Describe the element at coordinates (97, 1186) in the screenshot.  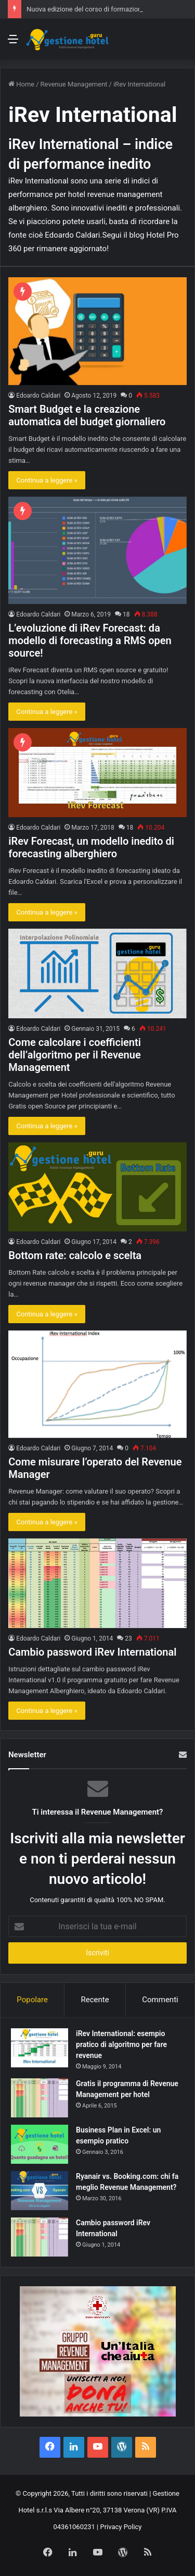
I see `[Bottom rate: calcolo e scelta]` at that location.